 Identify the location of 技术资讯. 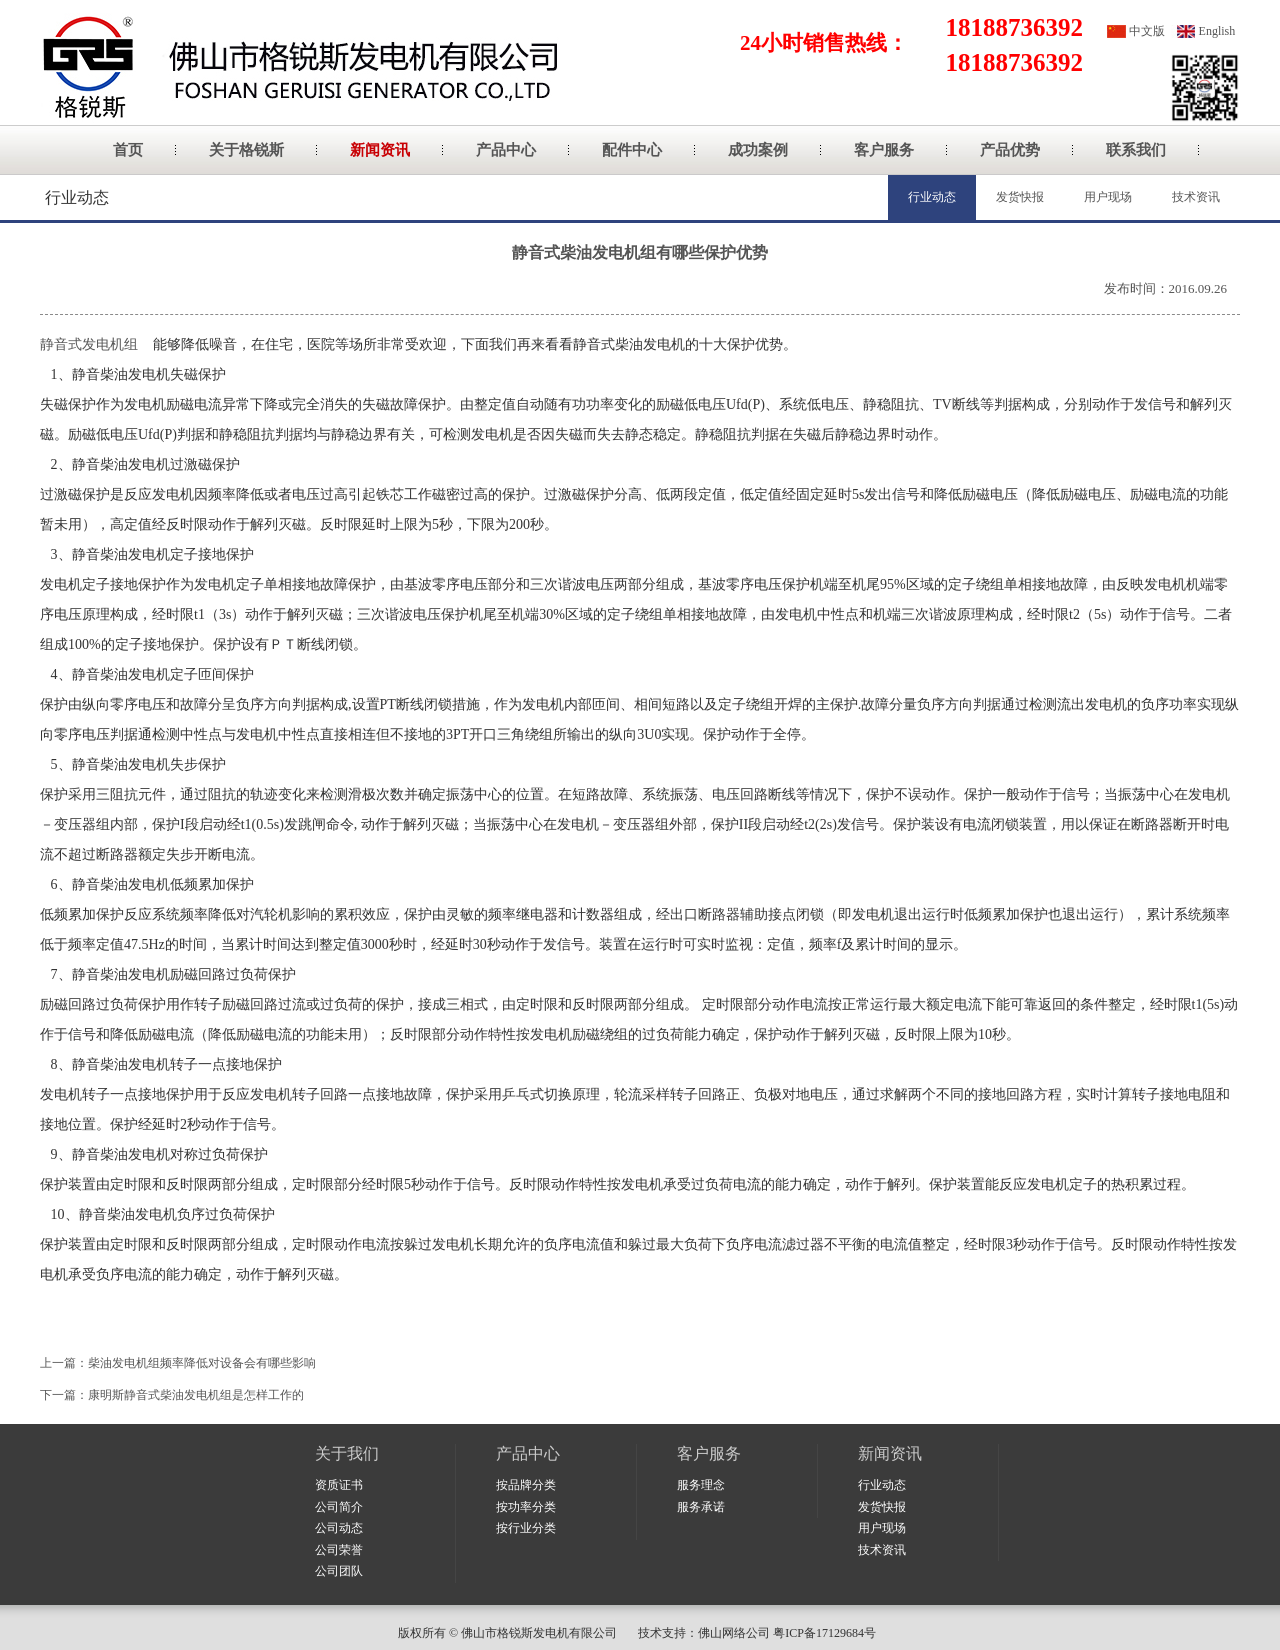
(1196, 197).